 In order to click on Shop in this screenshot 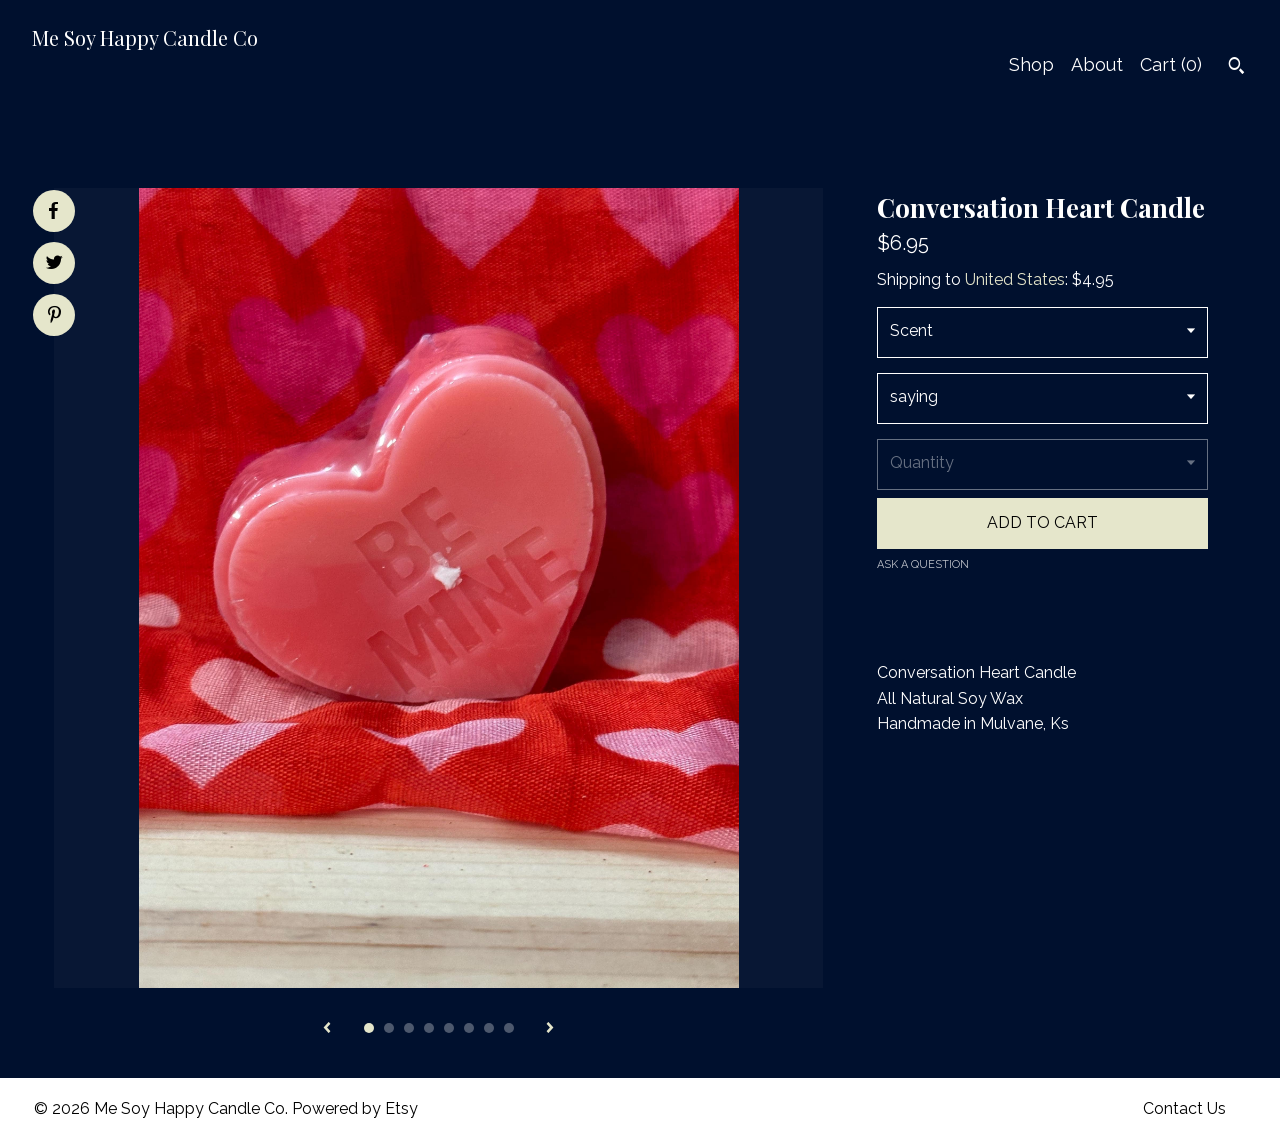, I will do `click(1031, 64)`.